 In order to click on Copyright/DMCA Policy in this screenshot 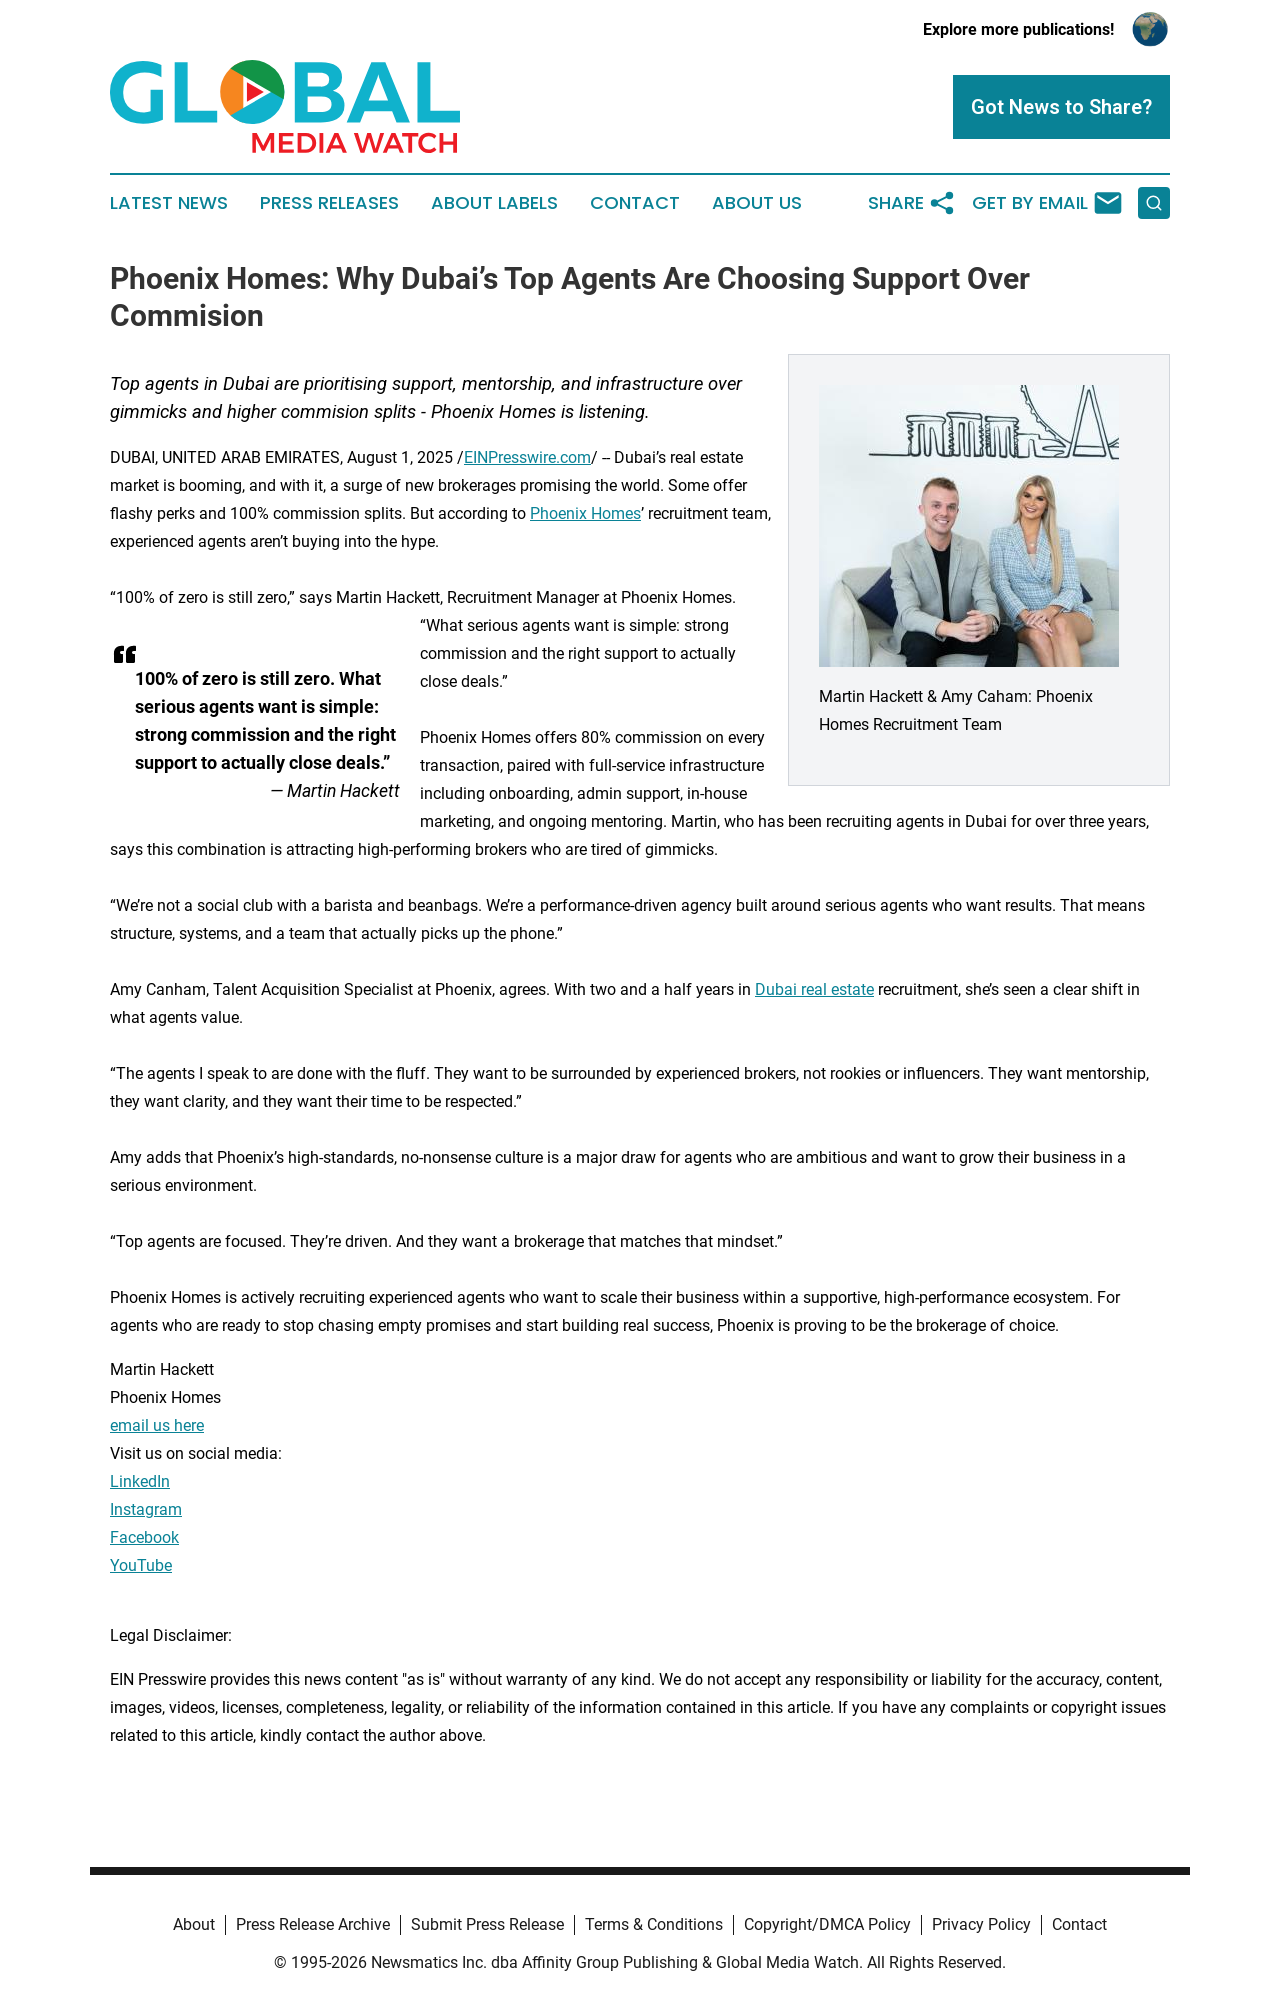, I will do `click(827, 1924)`.